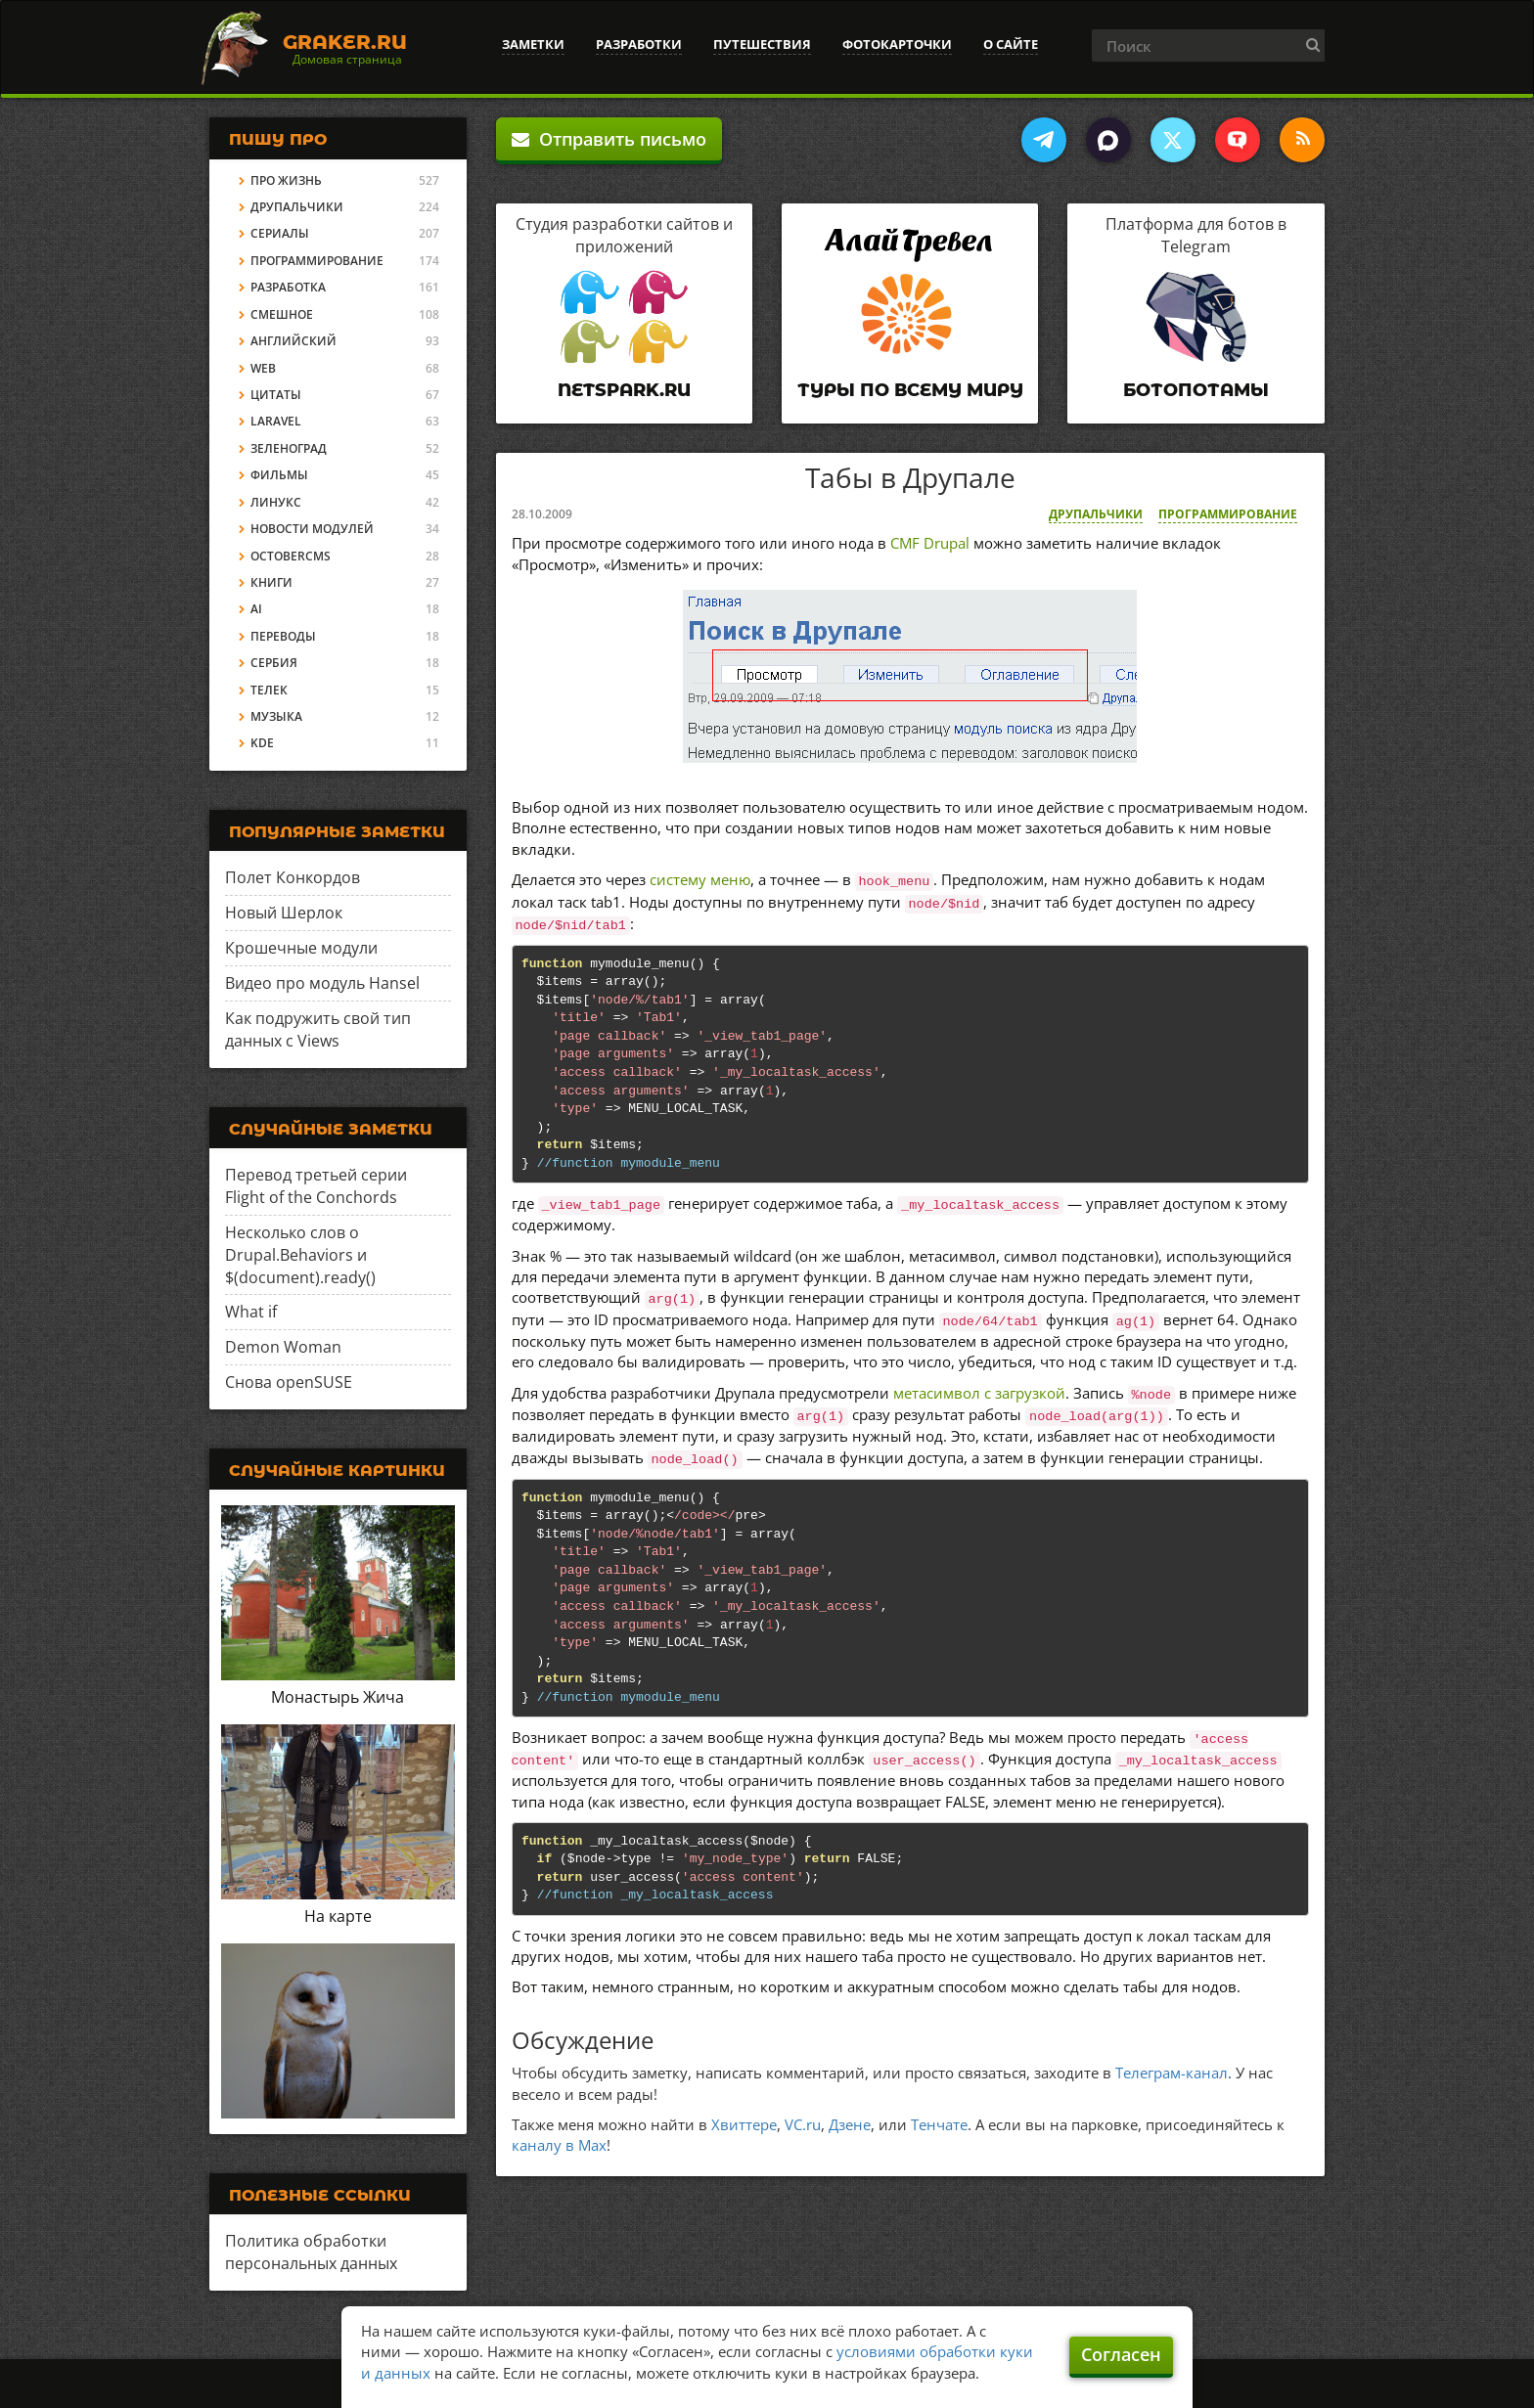  I want to click on Переводы, so click(283, 636).